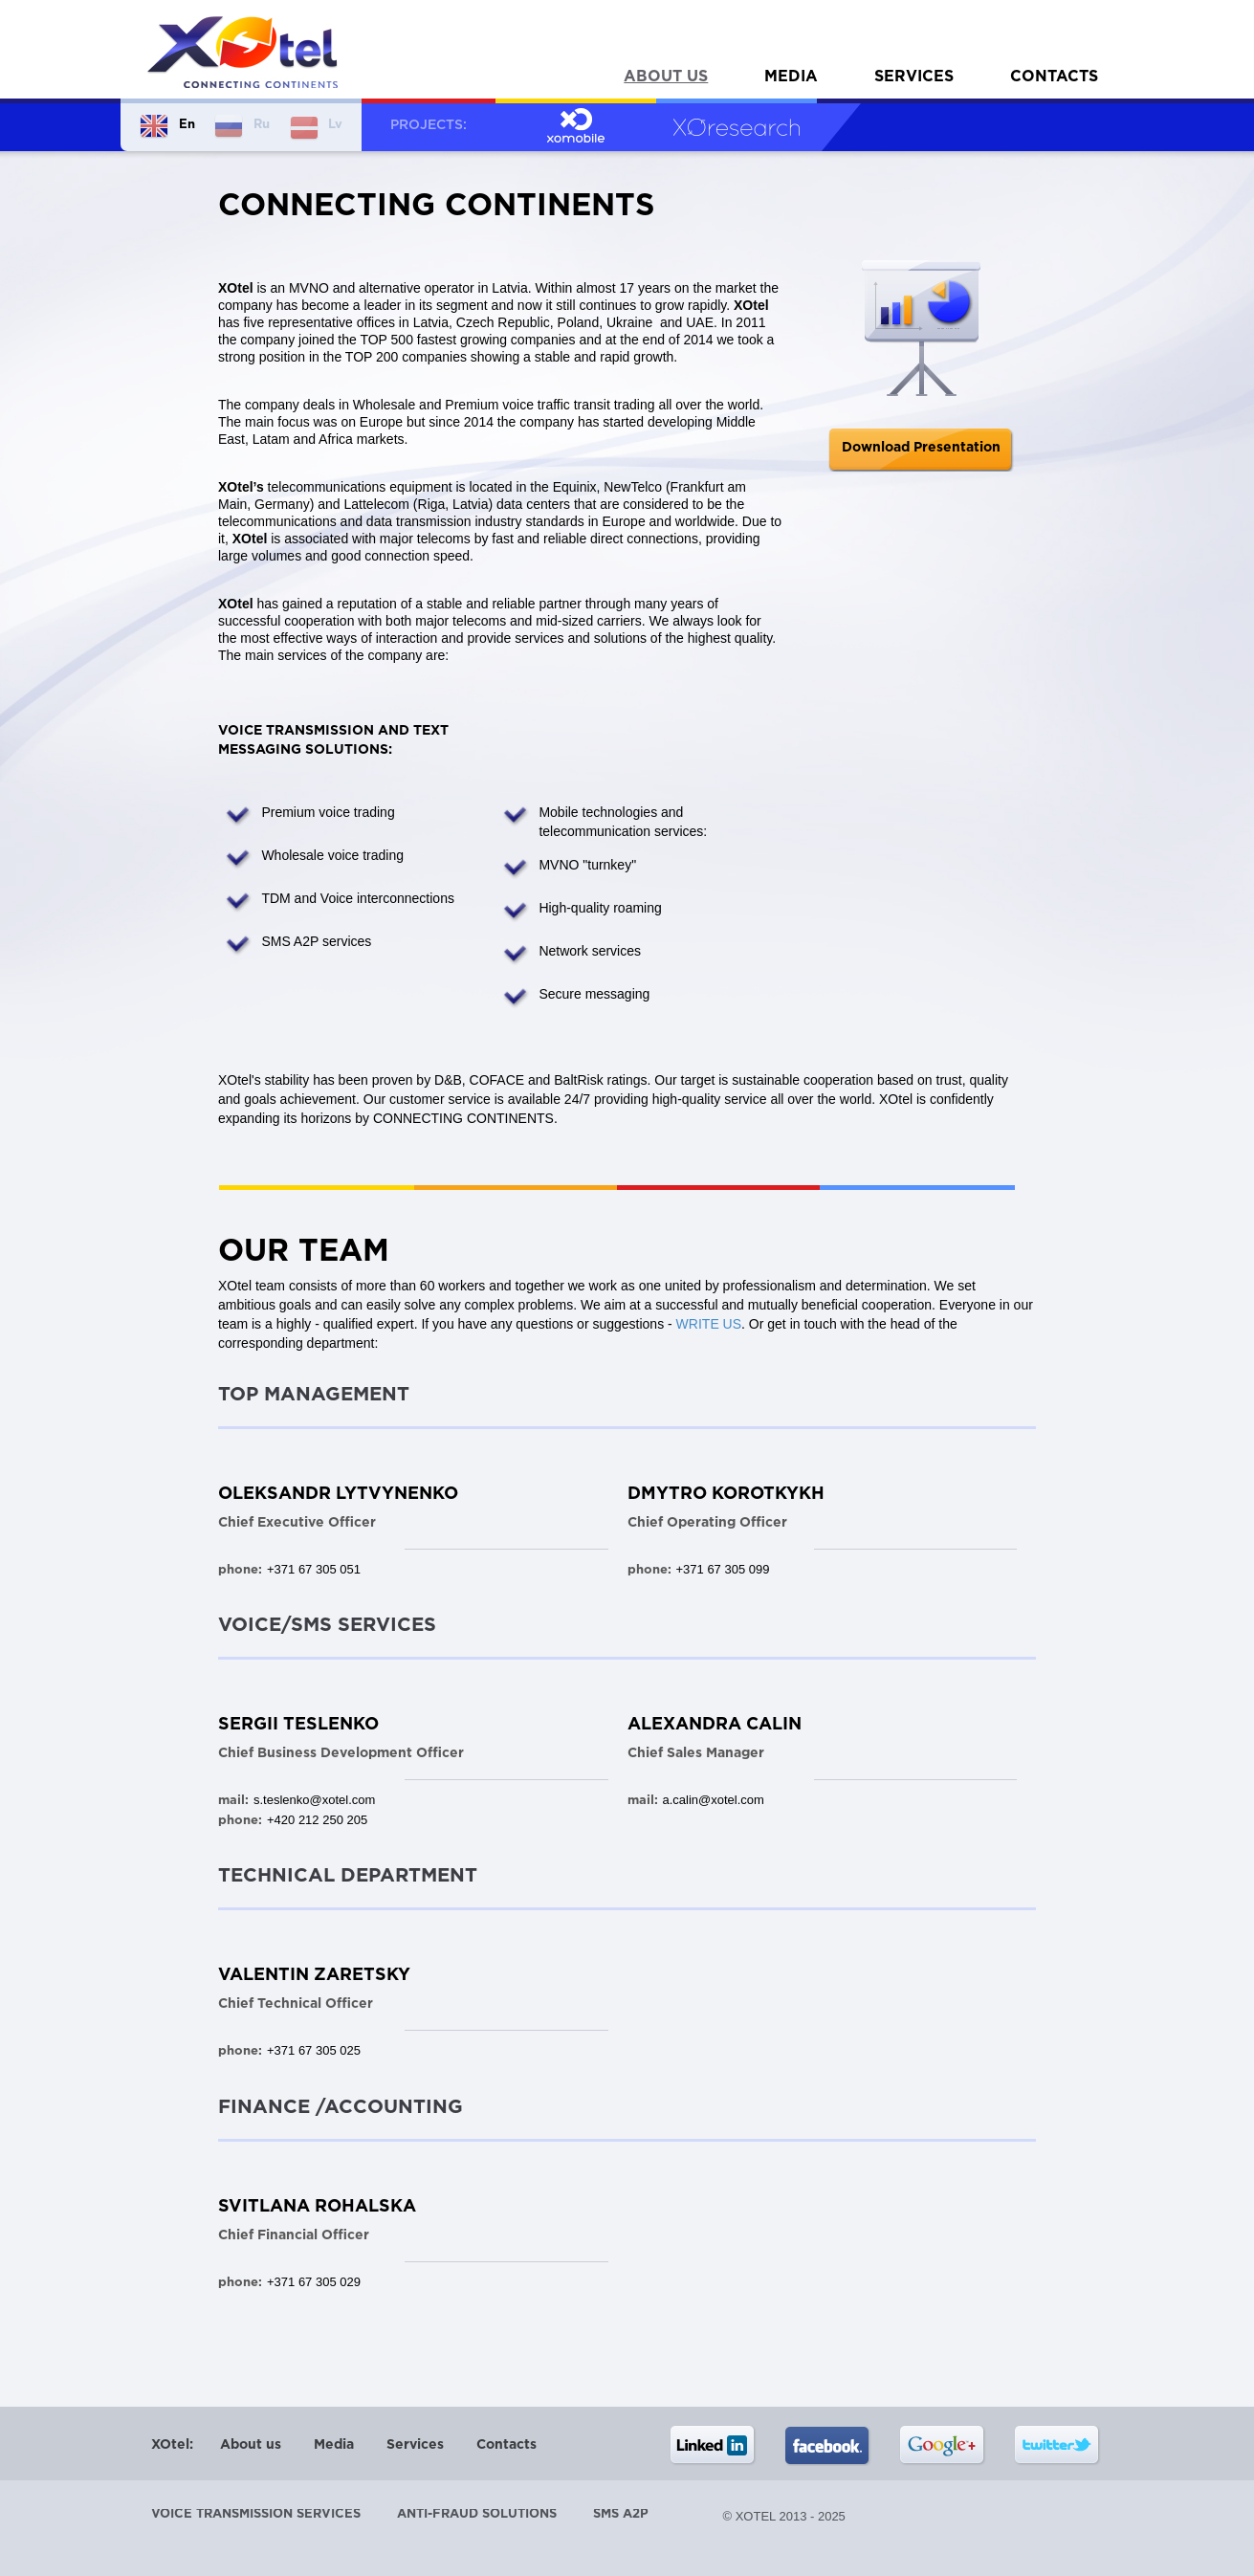 This screenshot has width=1254, height=2576. I want to click on Projects:, so click(428, 125).